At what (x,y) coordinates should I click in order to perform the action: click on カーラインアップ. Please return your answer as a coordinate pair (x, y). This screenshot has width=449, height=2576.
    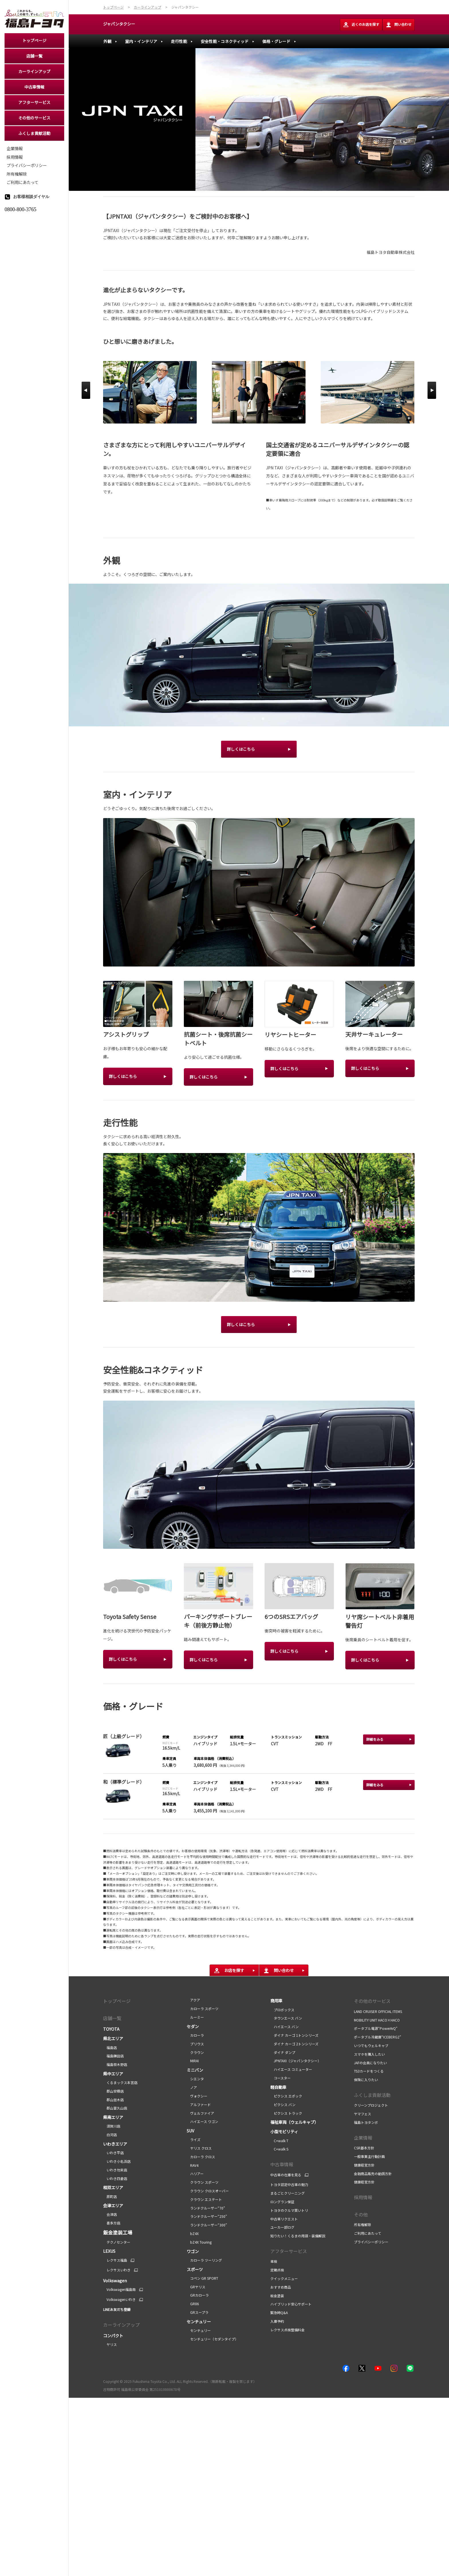
    Looking at the image, I should click on (121, 2324).